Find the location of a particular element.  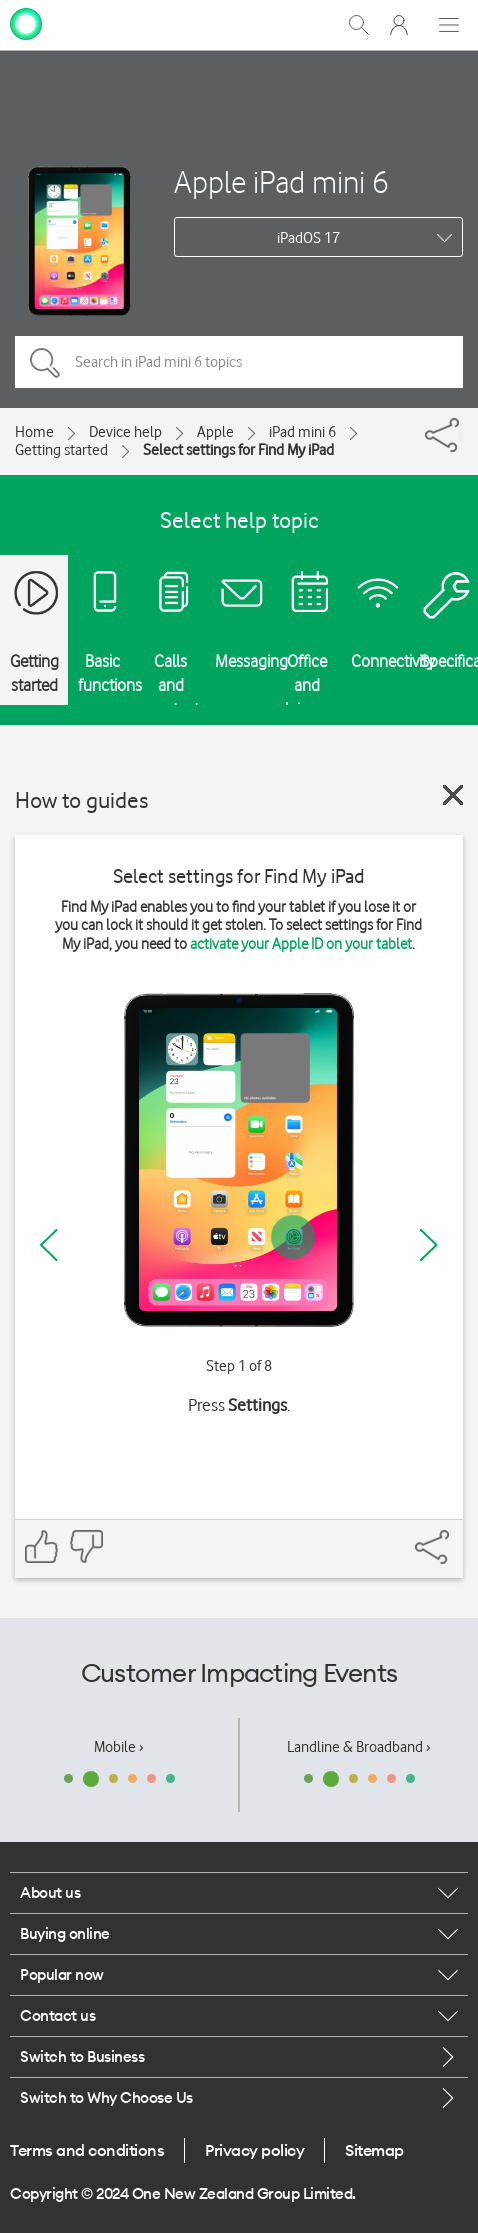

Home is located at coordinates (34, 432).